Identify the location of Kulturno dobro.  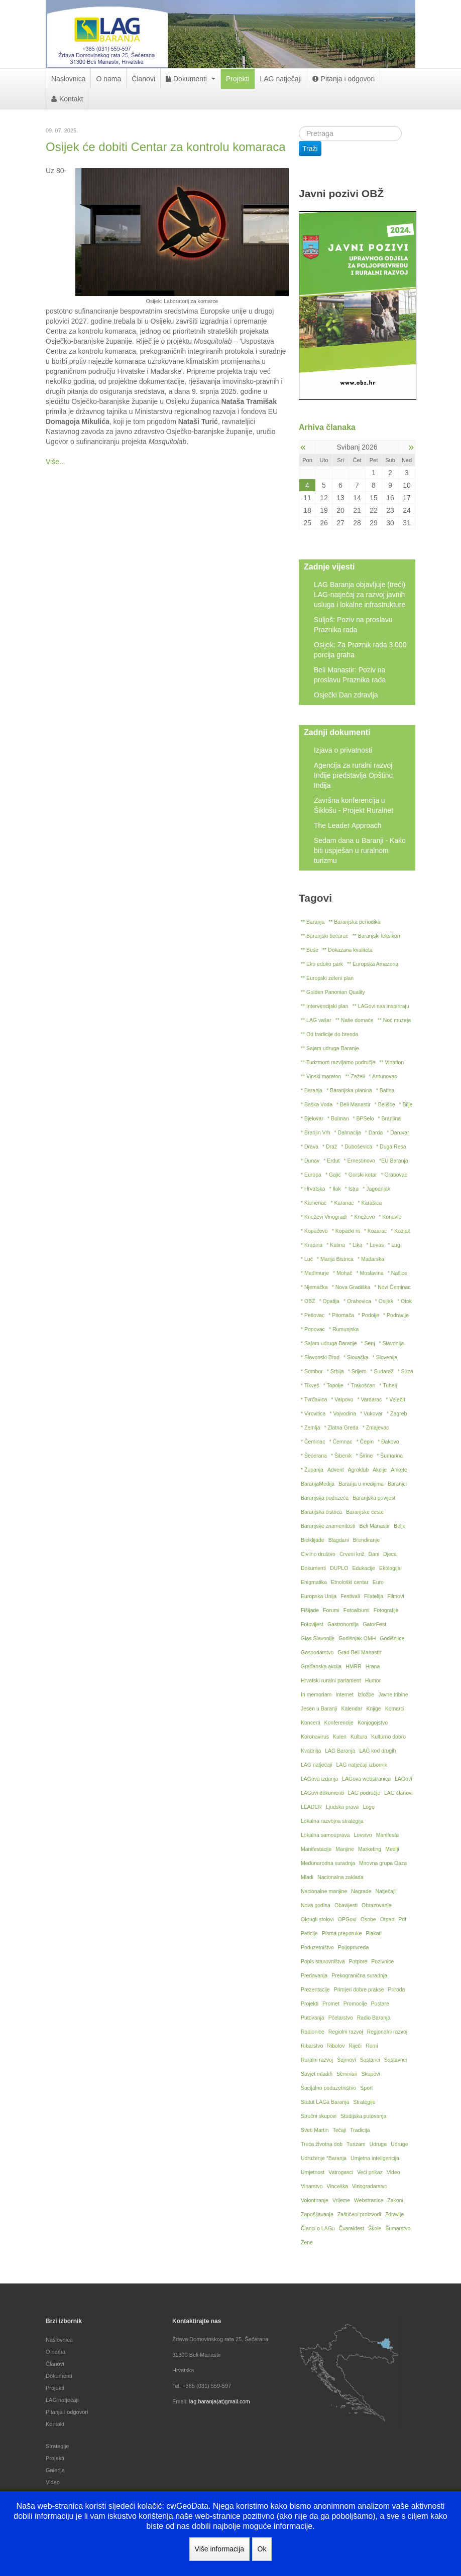
(388, 1737).